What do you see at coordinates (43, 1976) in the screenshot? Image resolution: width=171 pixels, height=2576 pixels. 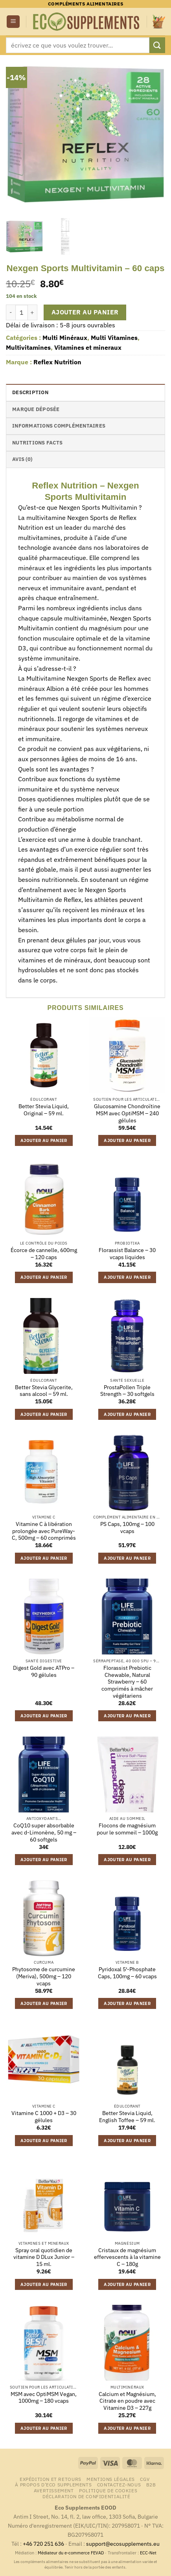 I see `Phytosome de curcumine (Meriva), 500mg – 120 vcaps` at bounding box center [43, 1976].